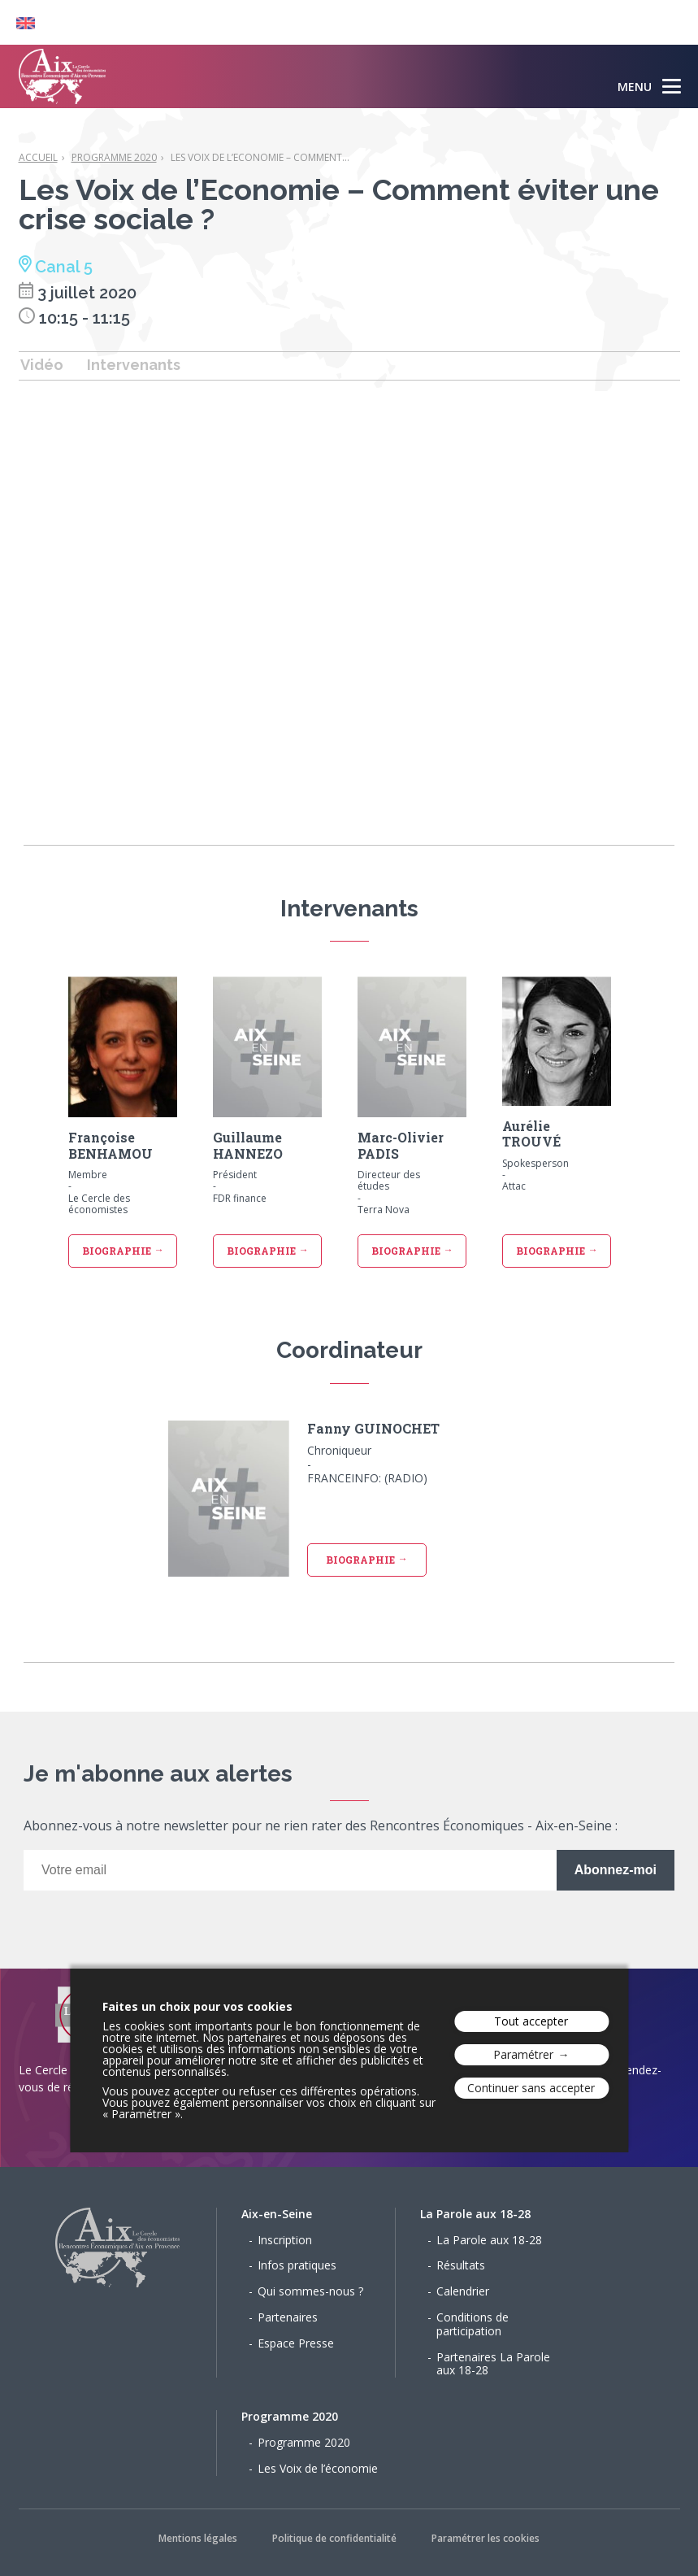  I want to click on Aix-en-Seine, so click(276, 2213).